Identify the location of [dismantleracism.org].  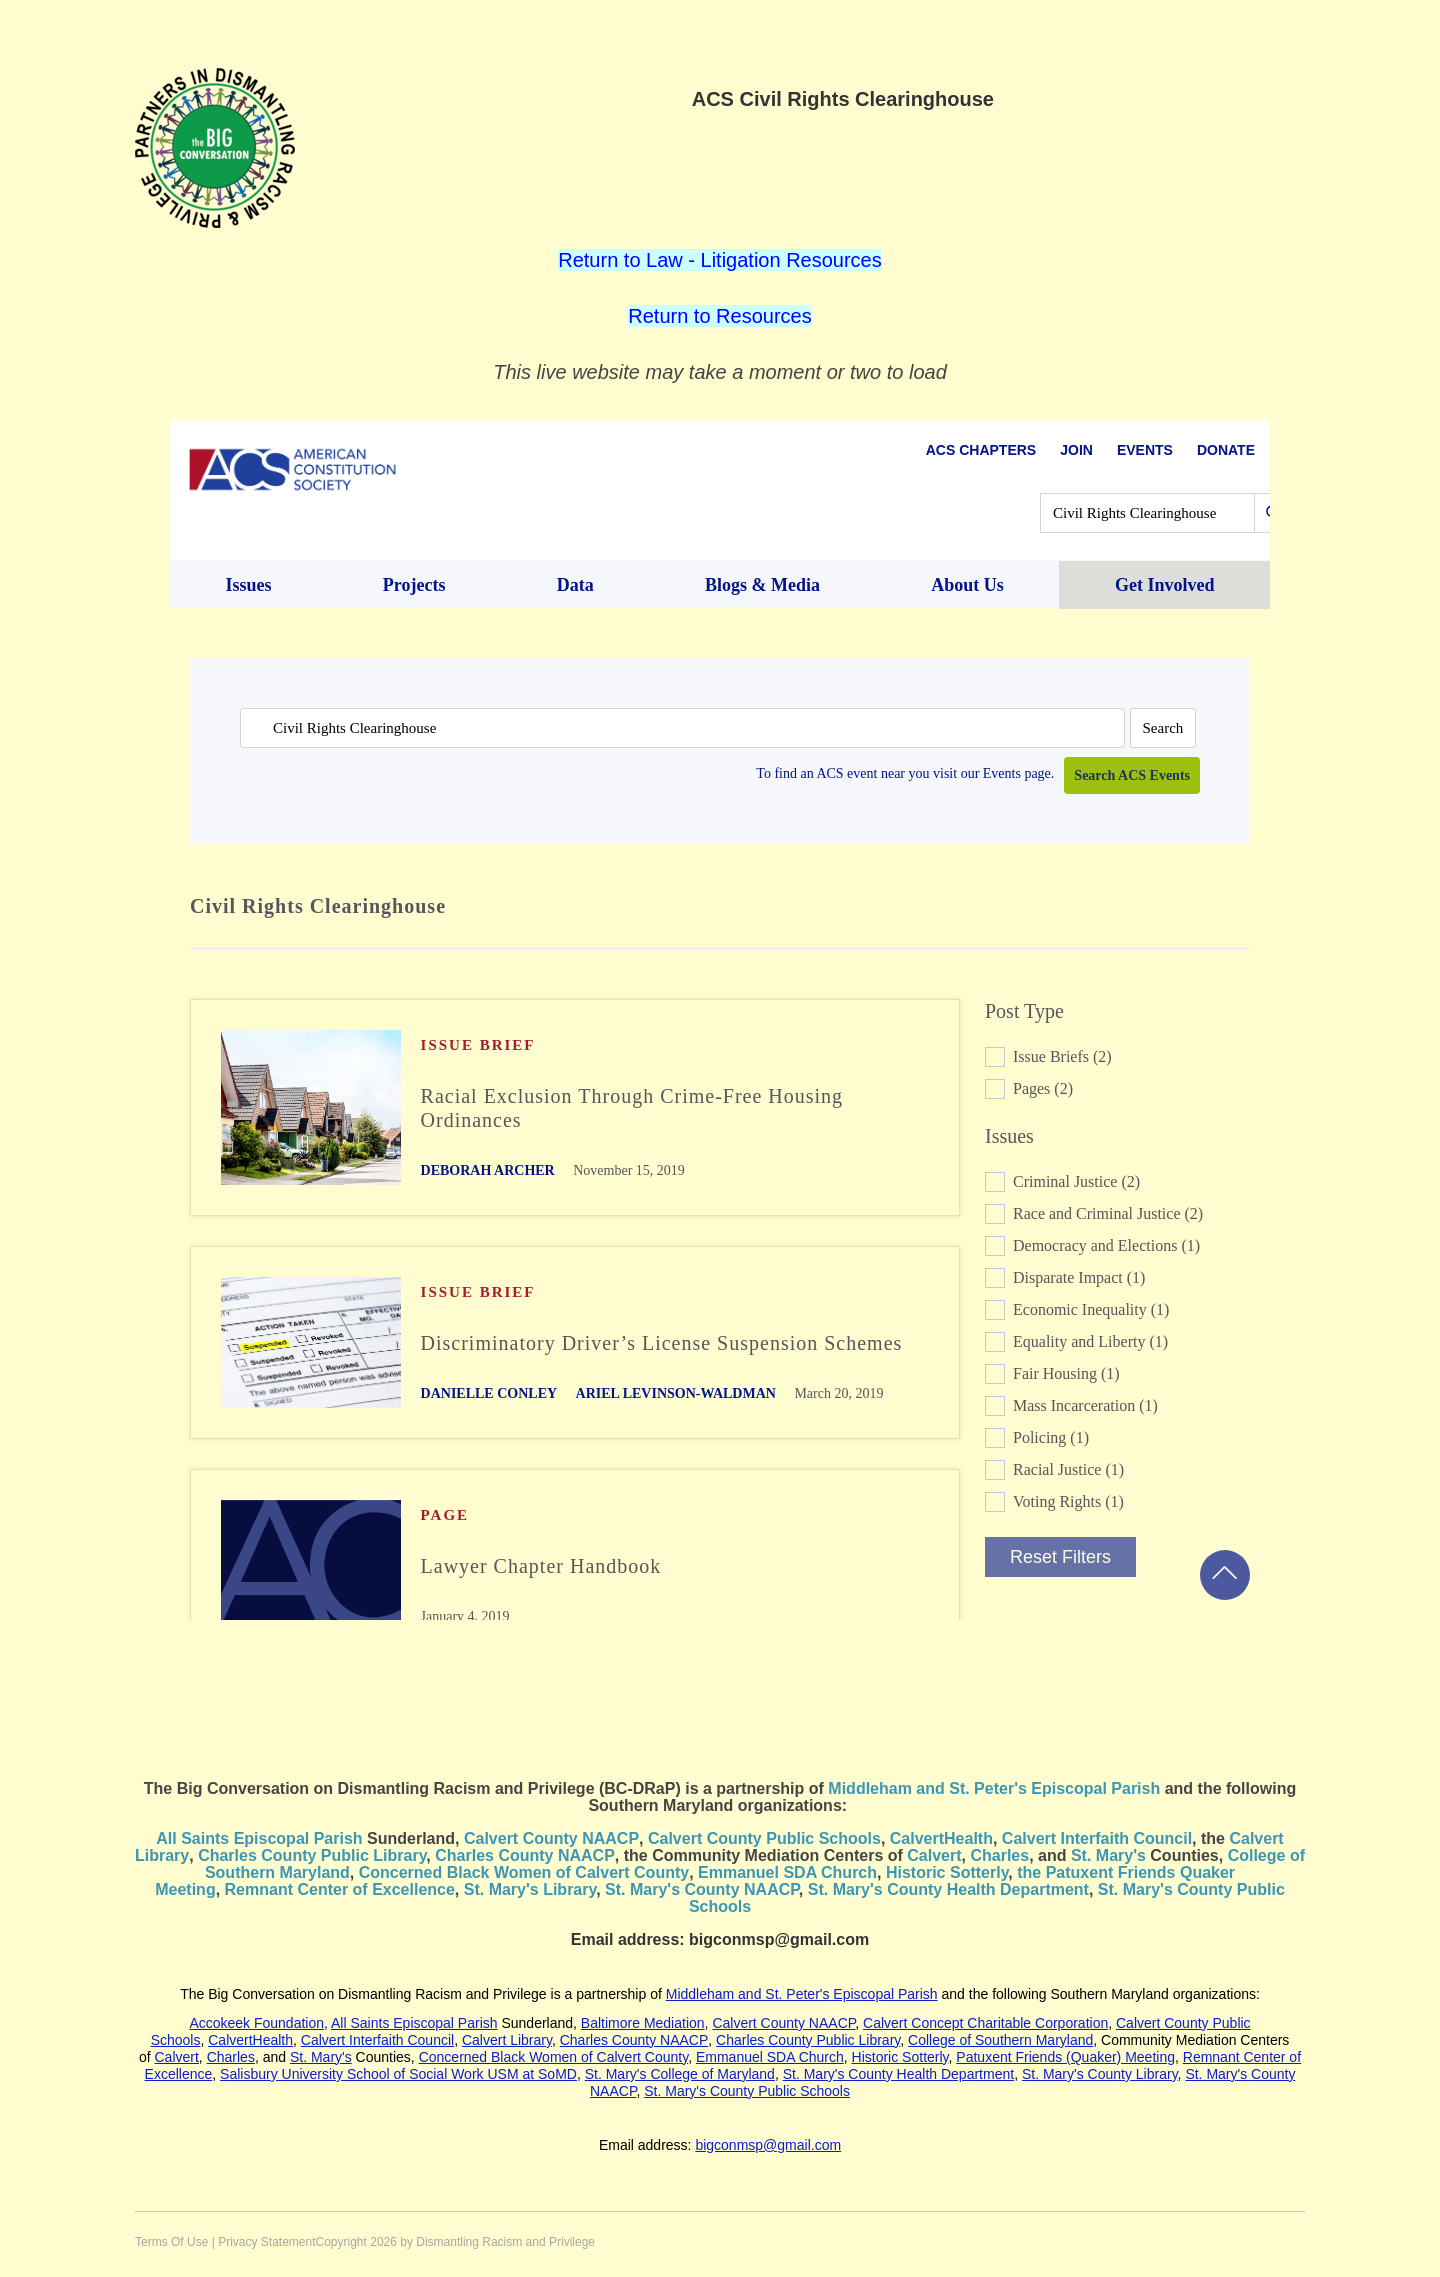
(215, 147).